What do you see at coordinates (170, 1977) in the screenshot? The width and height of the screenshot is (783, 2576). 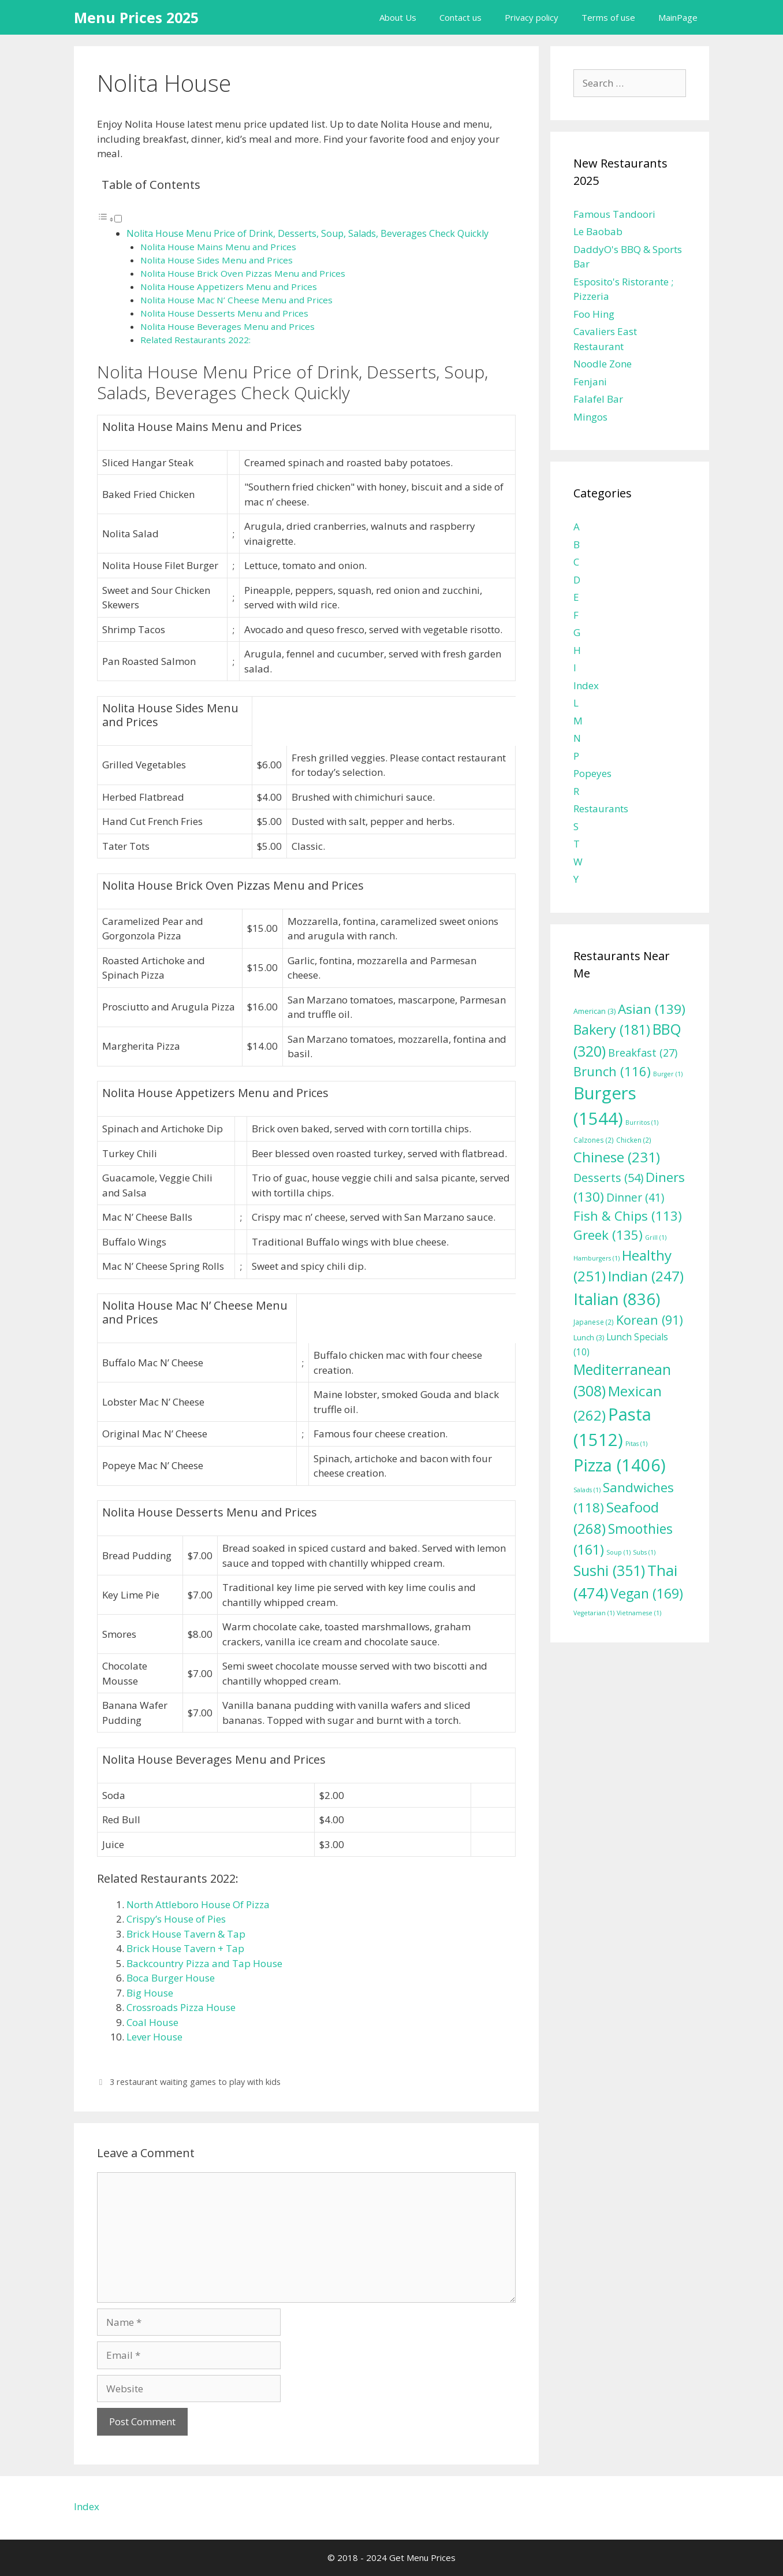 I see `Boca Burger House` at bounding box center [170, 1977].